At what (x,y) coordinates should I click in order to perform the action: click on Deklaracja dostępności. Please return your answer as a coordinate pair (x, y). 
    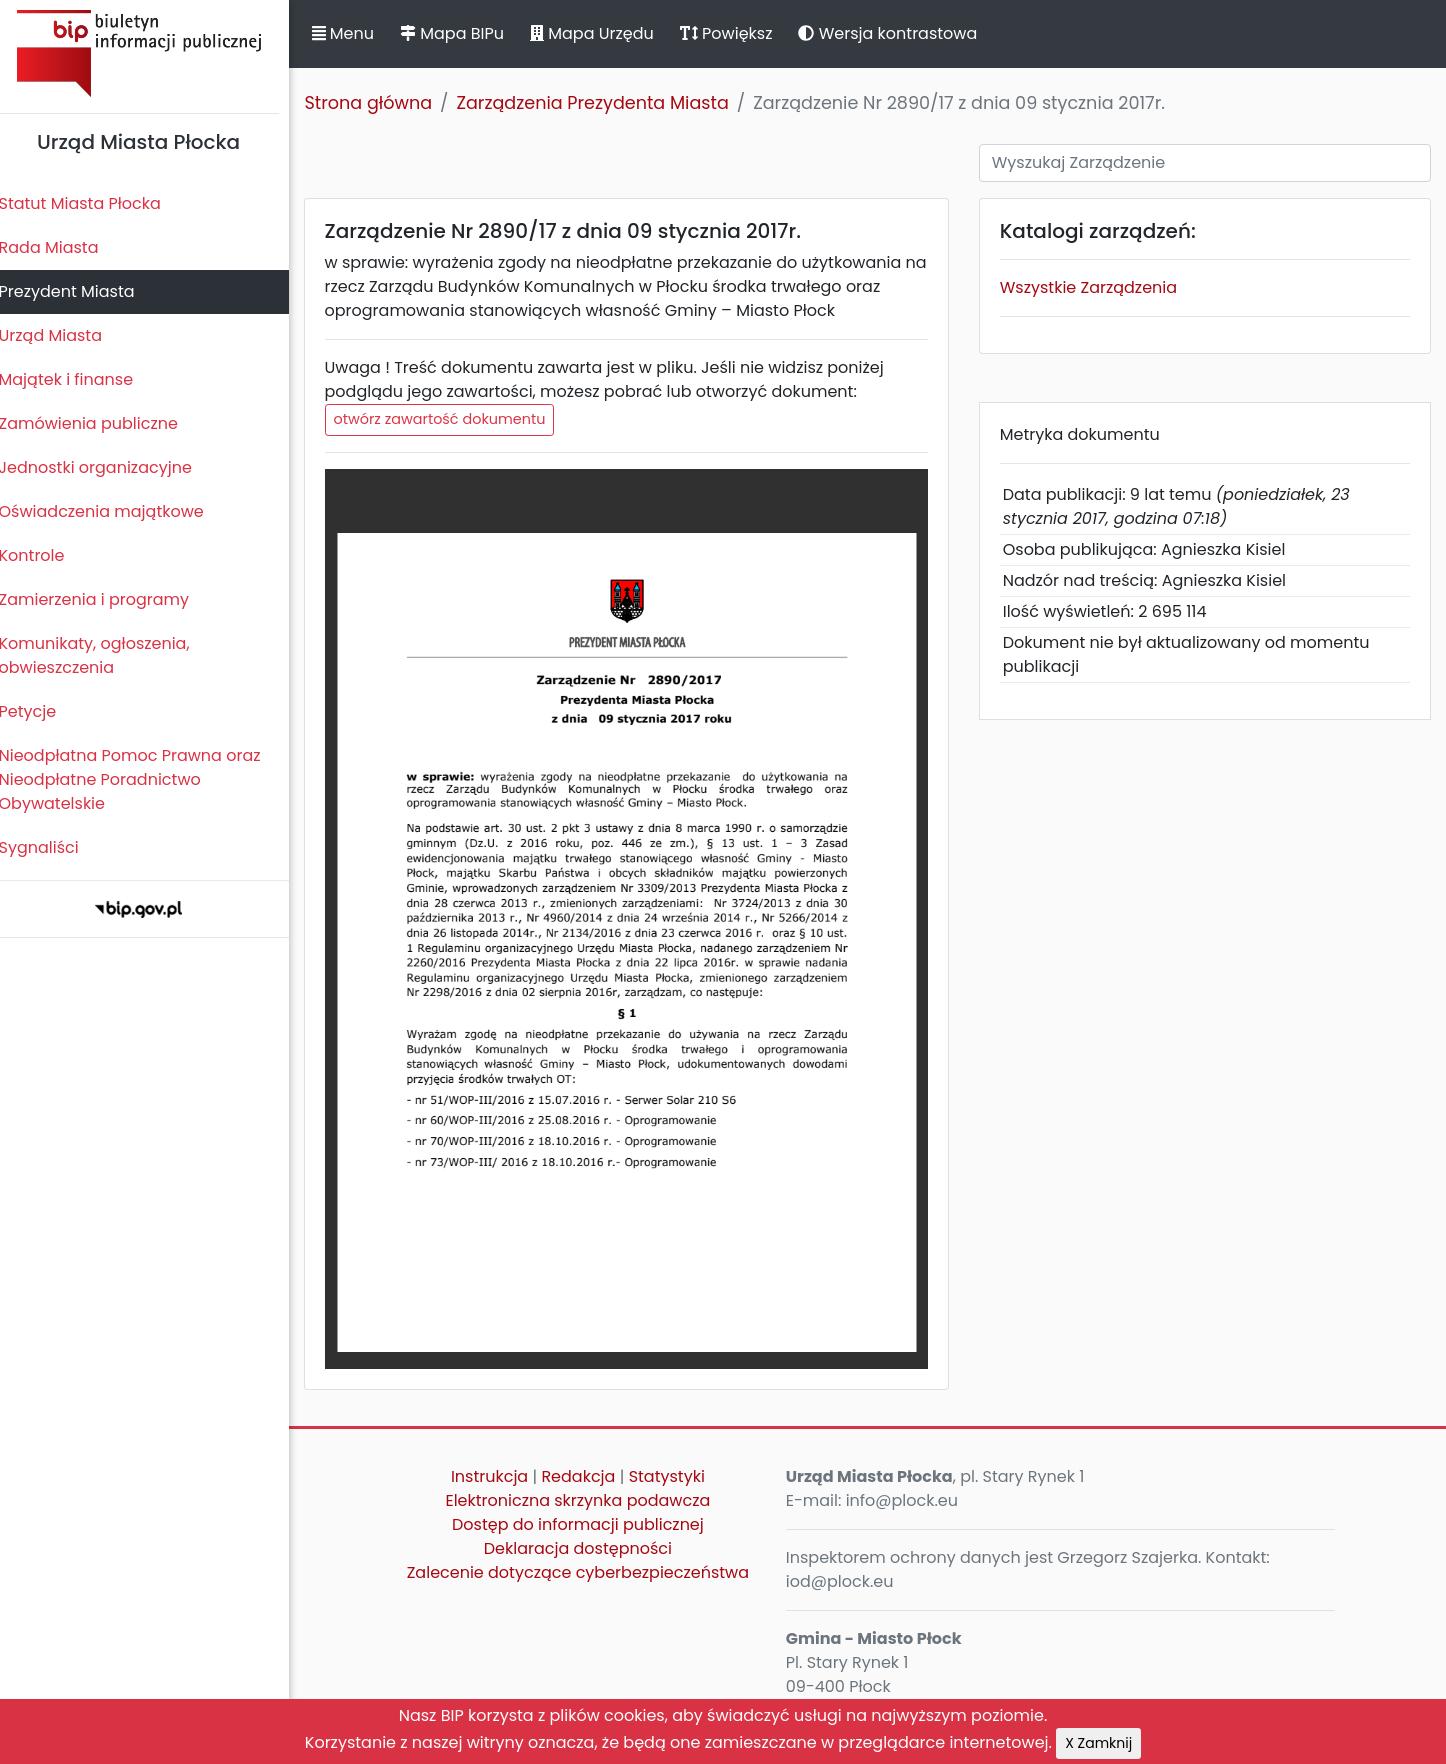
    Looking at the image, I should click on (586, 1548).